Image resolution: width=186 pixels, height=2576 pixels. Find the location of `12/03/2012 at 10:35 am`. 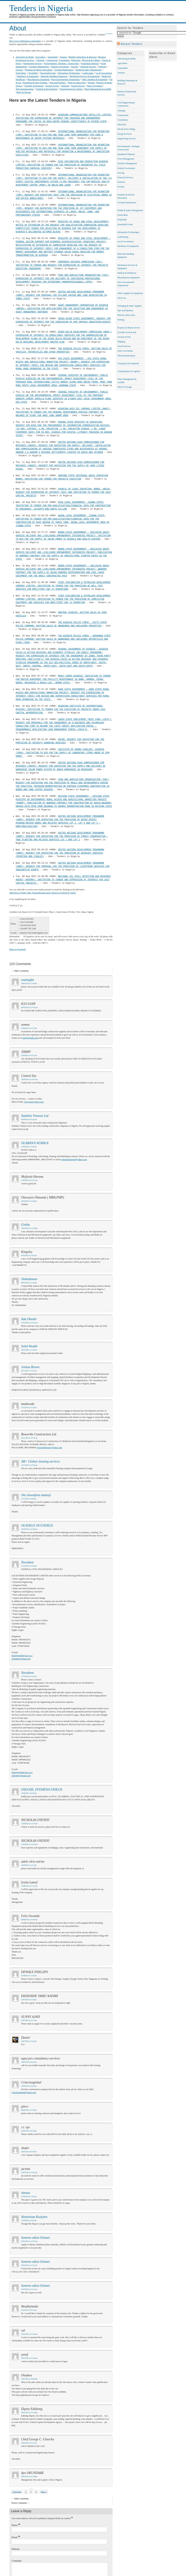

12/03/2012 at 10:35 am is located at coordinates (29, 1148).